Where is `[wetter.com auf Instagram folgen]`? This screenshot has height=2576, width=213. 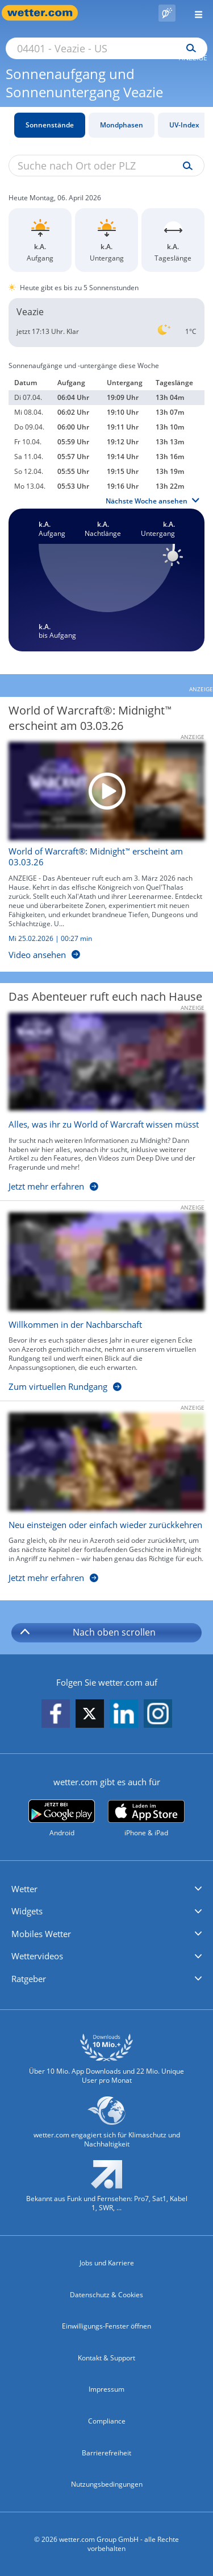
[wetter.com auf Instagram folgen] is located at coordinates (158, 1714).